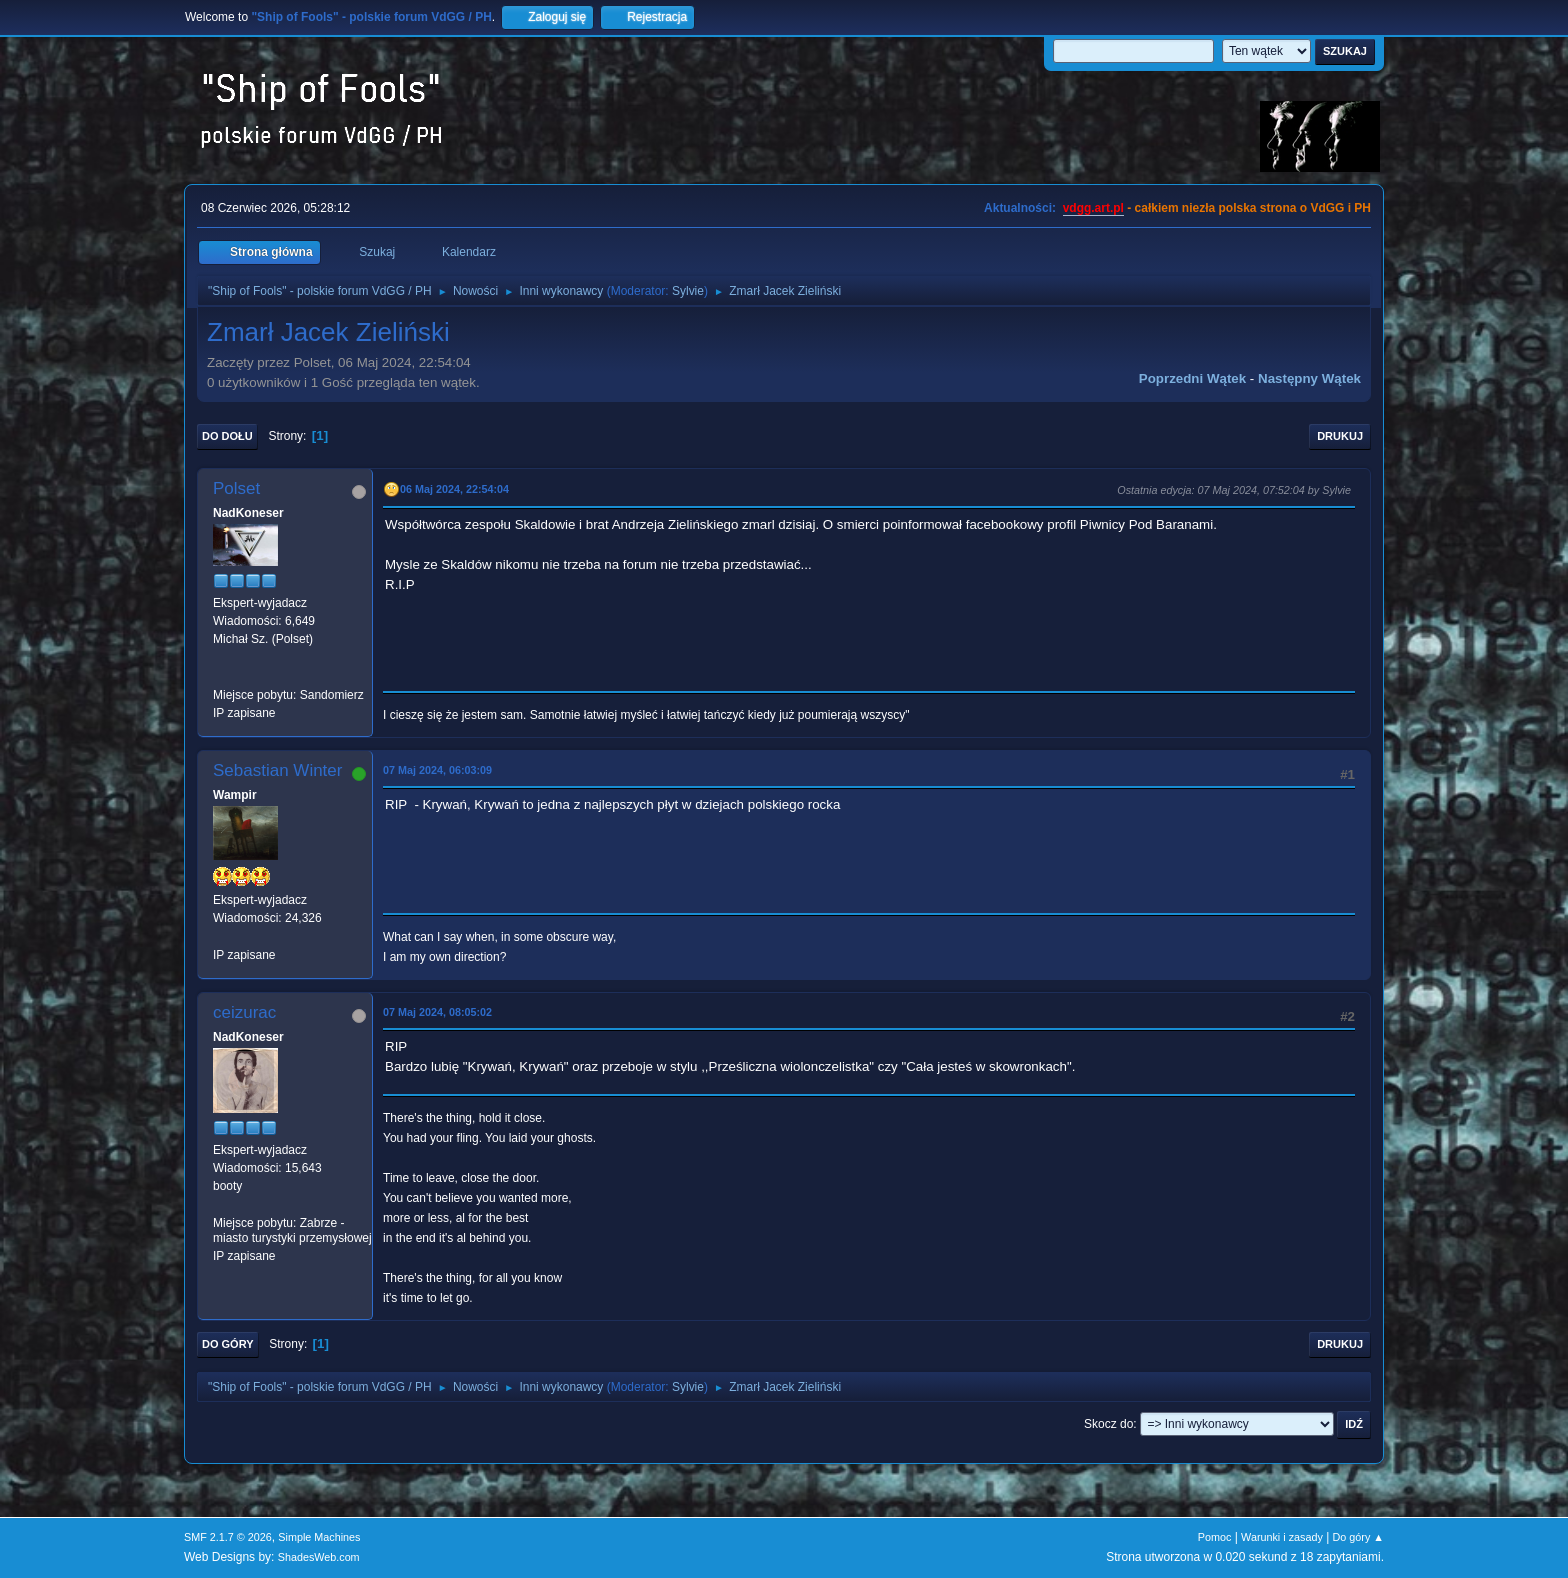 This screenshot has height=1578, width=1568. I want to click on Sylvie, so click(688, 291).